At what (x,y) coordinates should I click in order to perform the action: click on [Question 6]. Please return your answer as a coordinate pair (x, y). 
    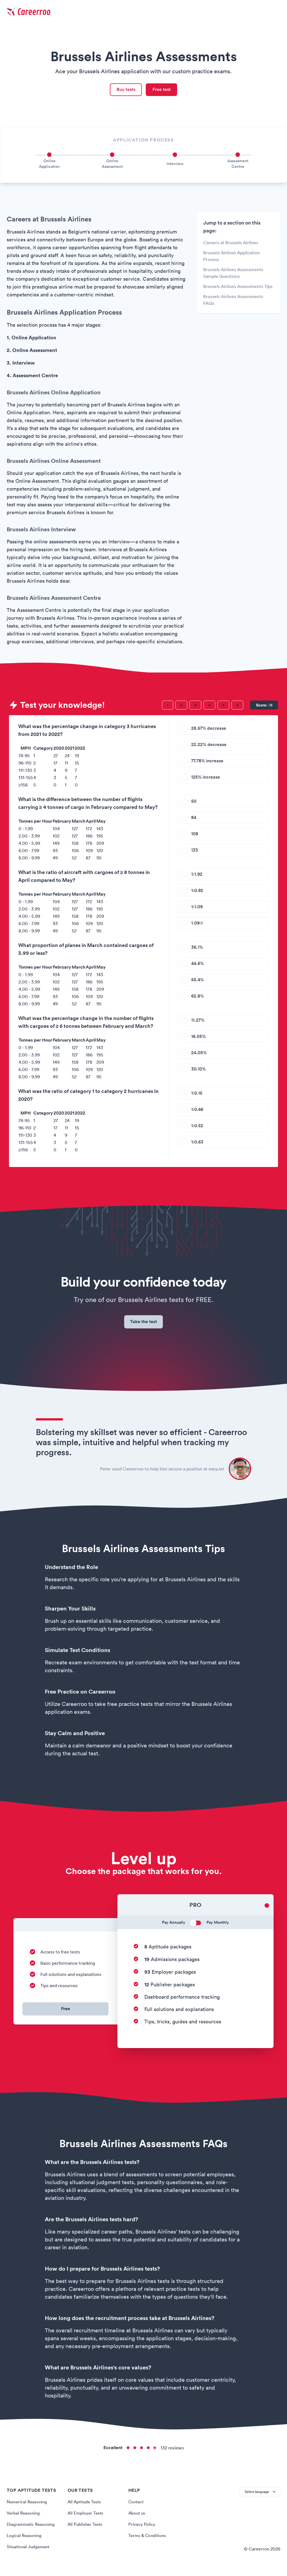
    Looking at the image, I should click on (237, 707).